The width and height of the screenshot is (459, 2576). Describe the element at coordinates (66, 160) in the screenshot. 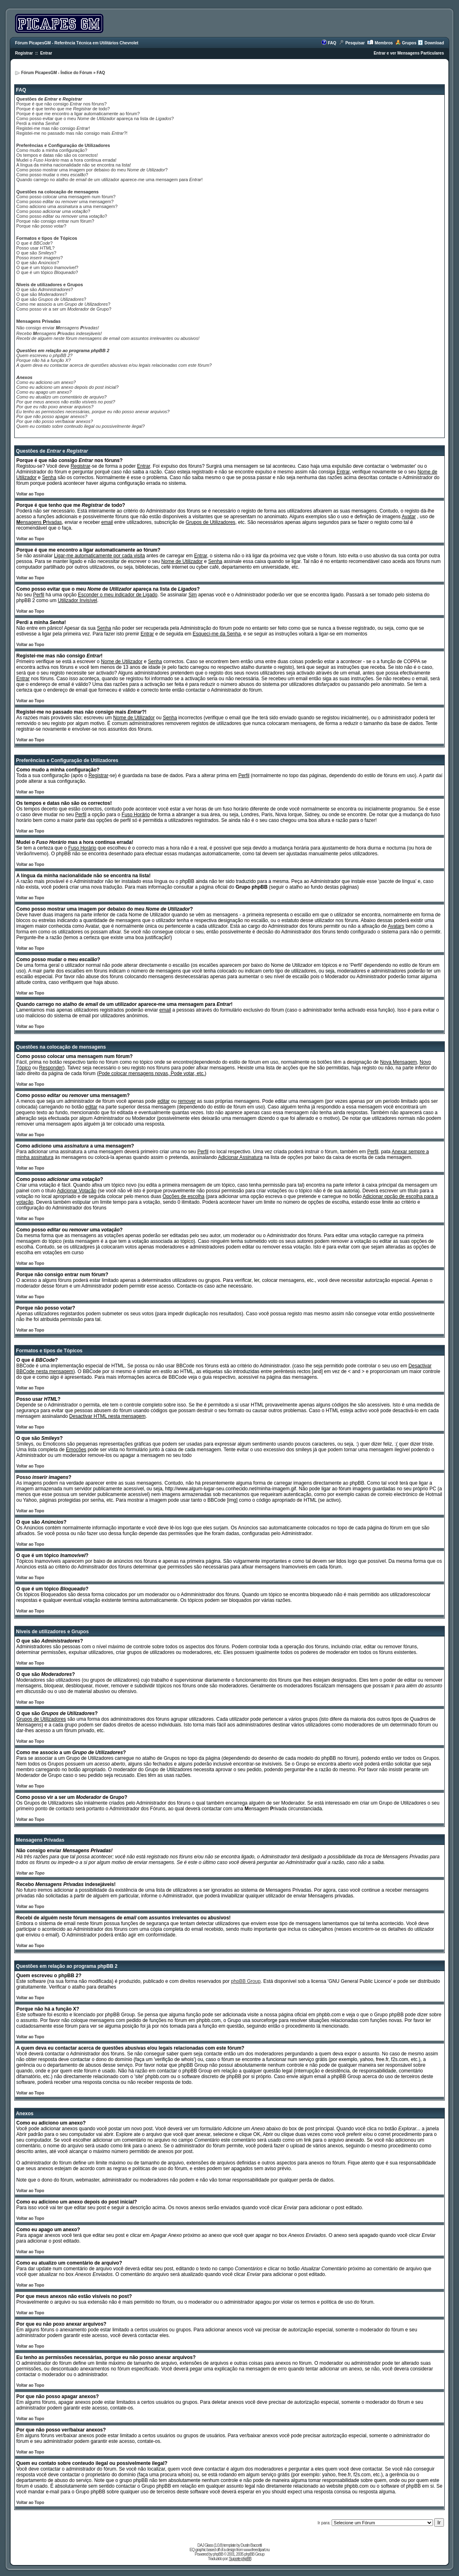

I see `Mudei o mas a hora continua errada!` at that location.